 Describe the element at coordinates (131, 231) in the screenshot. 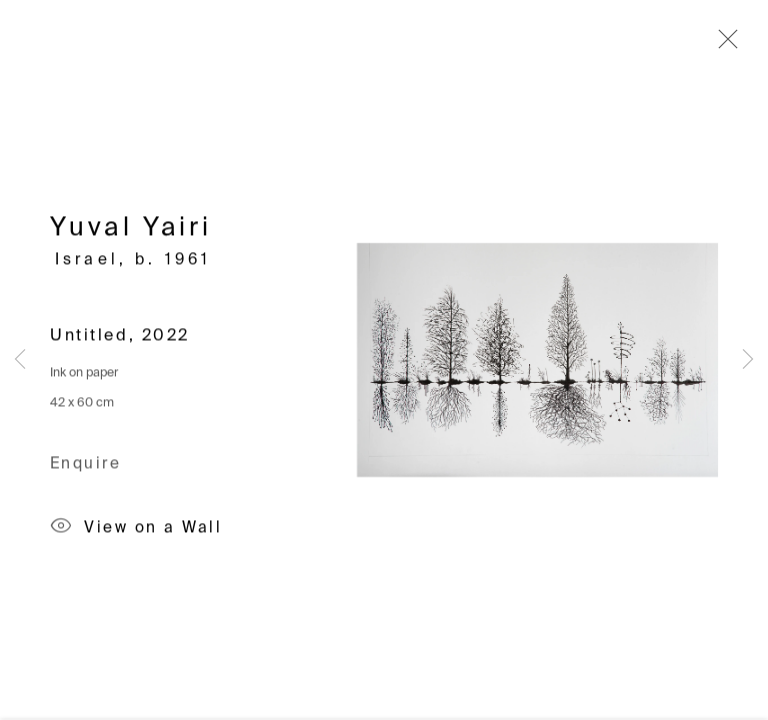

I see `Yuval Yairi` at that location.